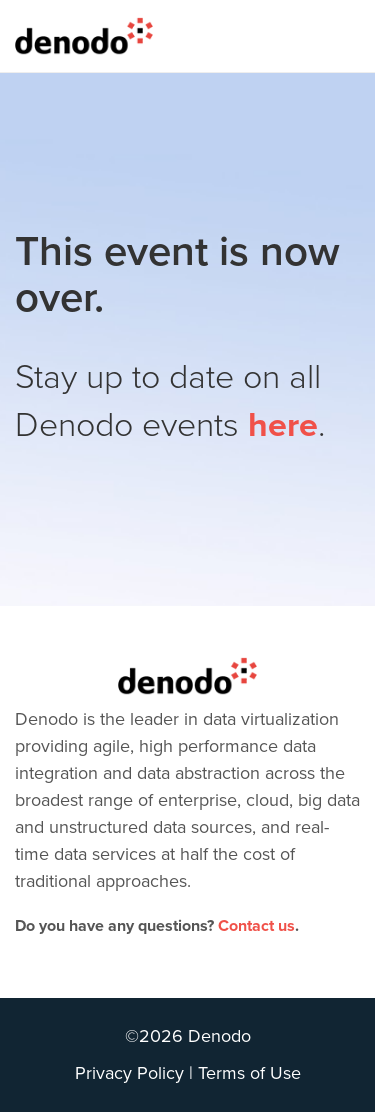  What do you see at coordinates (283, 425) in the screenshot?
I see `here` at bounding box center [283, 425].